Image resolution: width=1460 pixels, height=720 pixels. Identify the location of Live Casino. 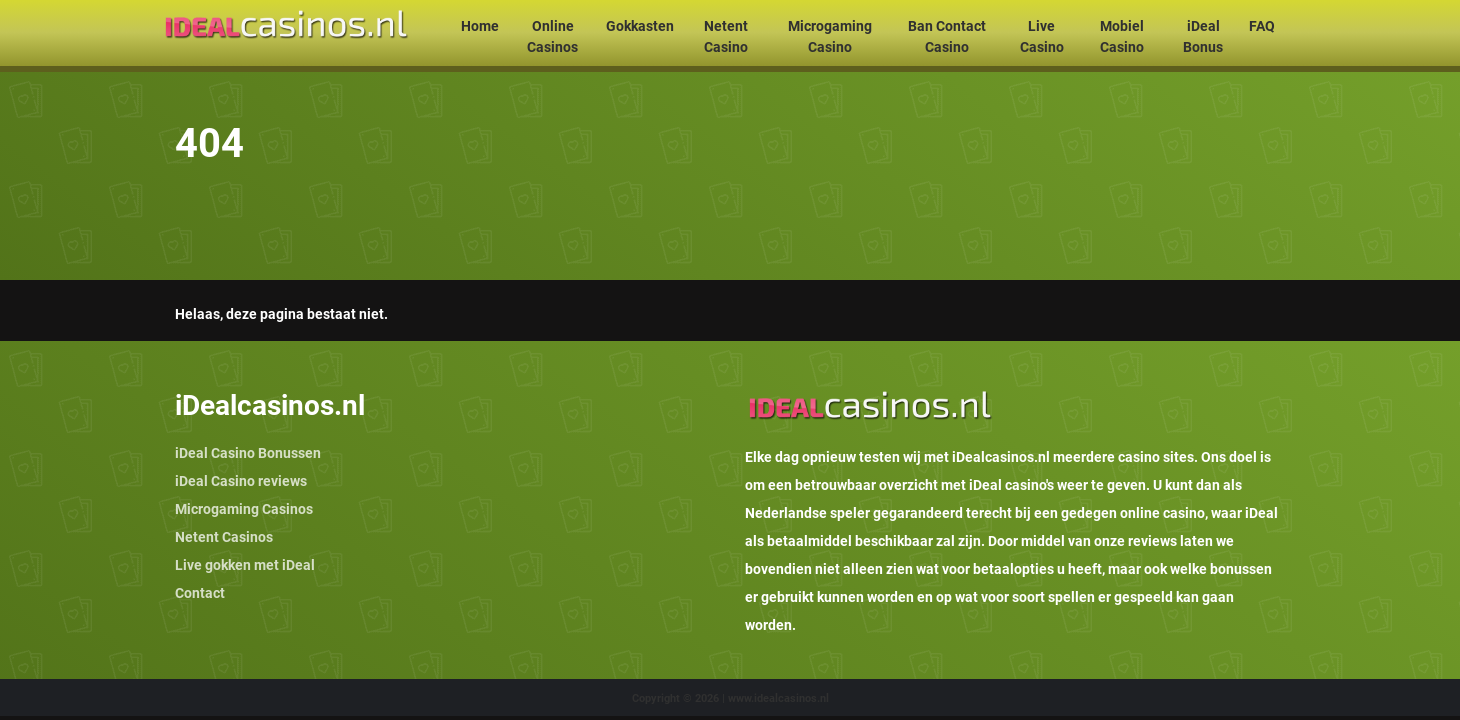
(1042, 36).